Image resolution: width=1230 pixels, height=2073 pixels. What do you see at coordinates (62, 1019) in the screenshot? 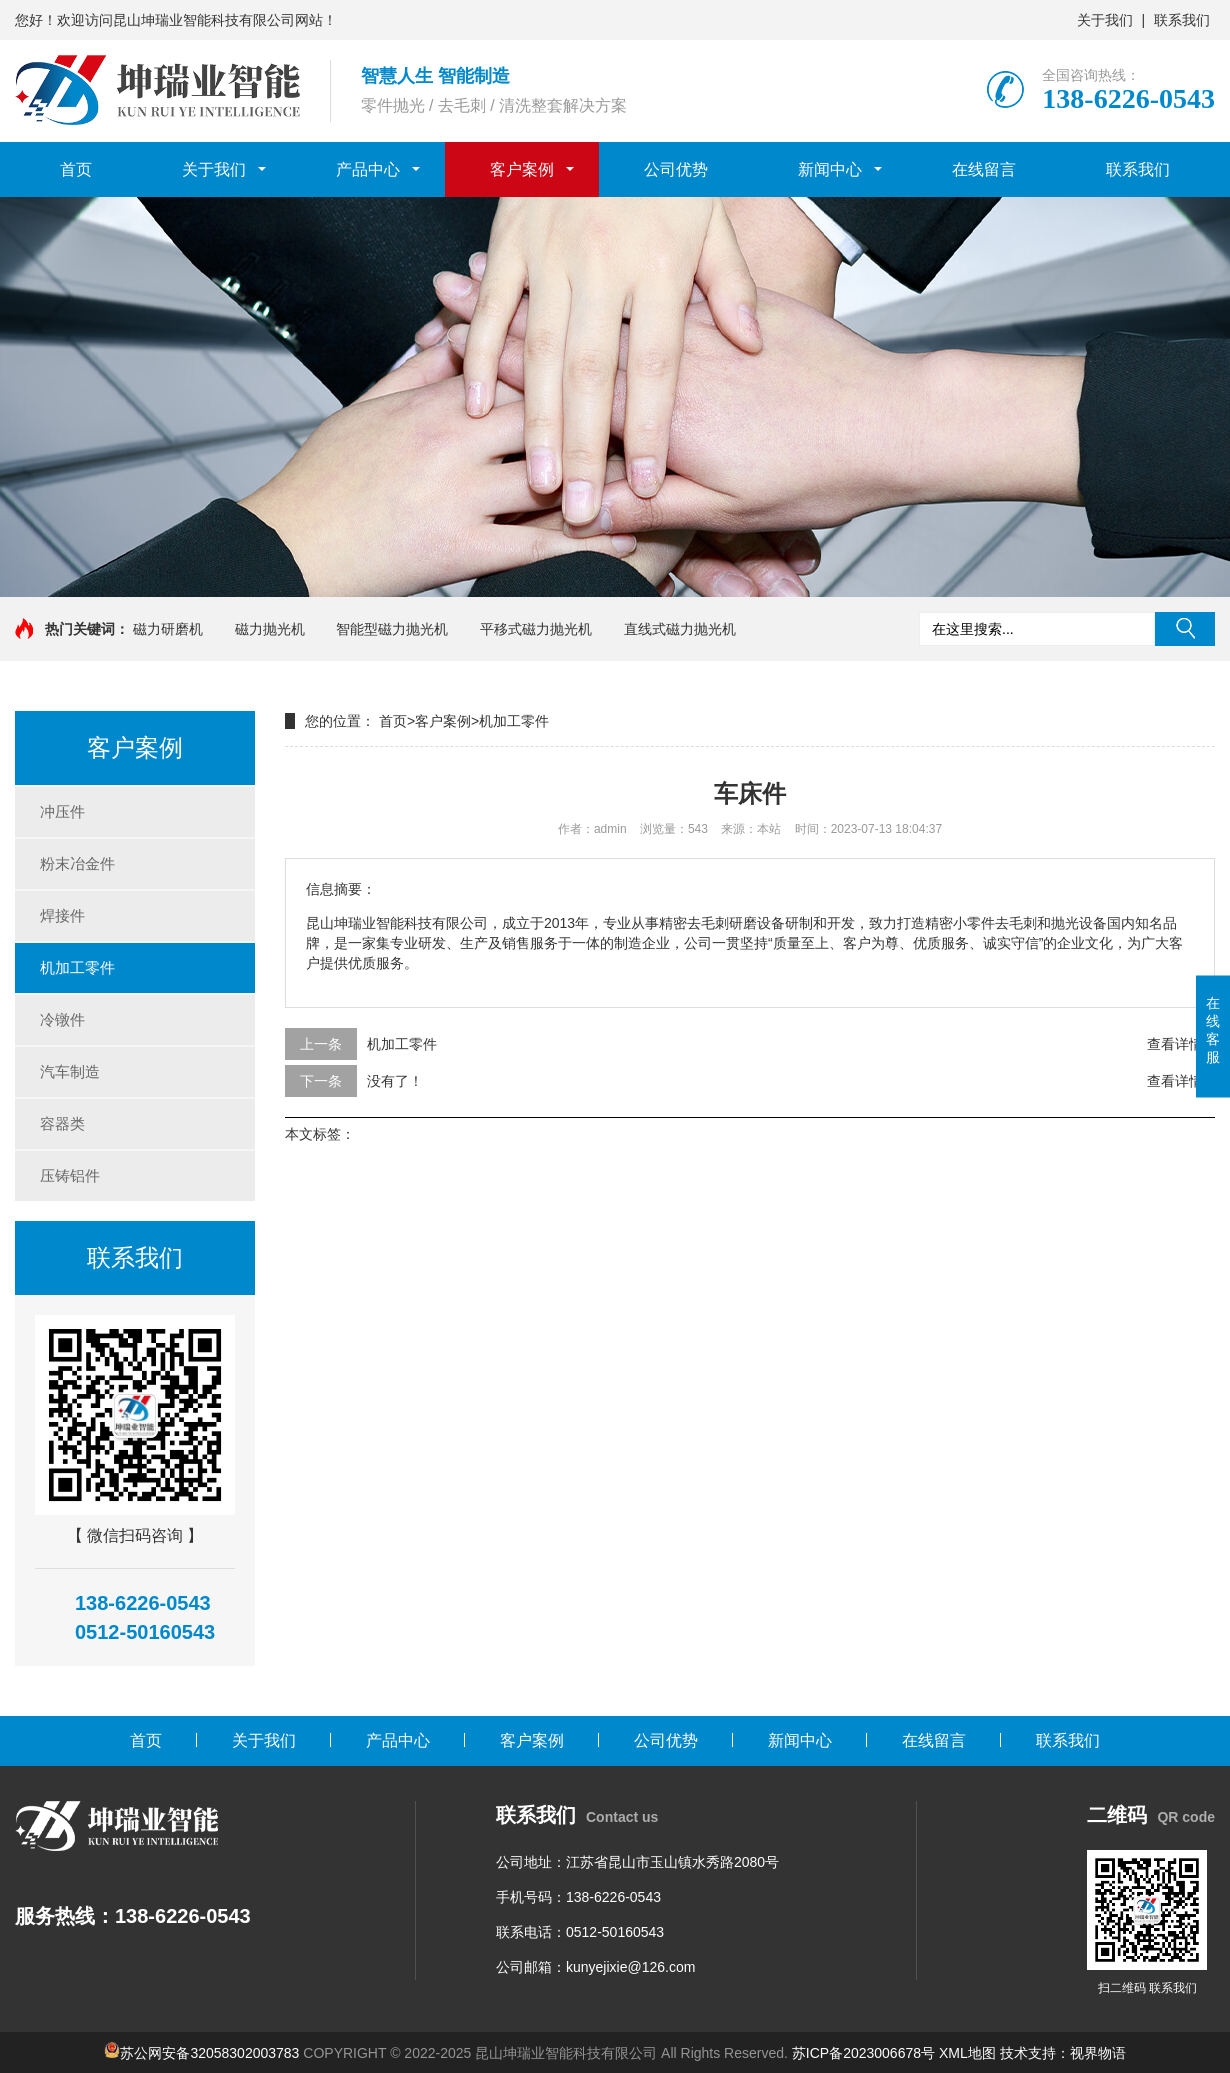
I see `冷镦件` at bounding box center [62, 1019].